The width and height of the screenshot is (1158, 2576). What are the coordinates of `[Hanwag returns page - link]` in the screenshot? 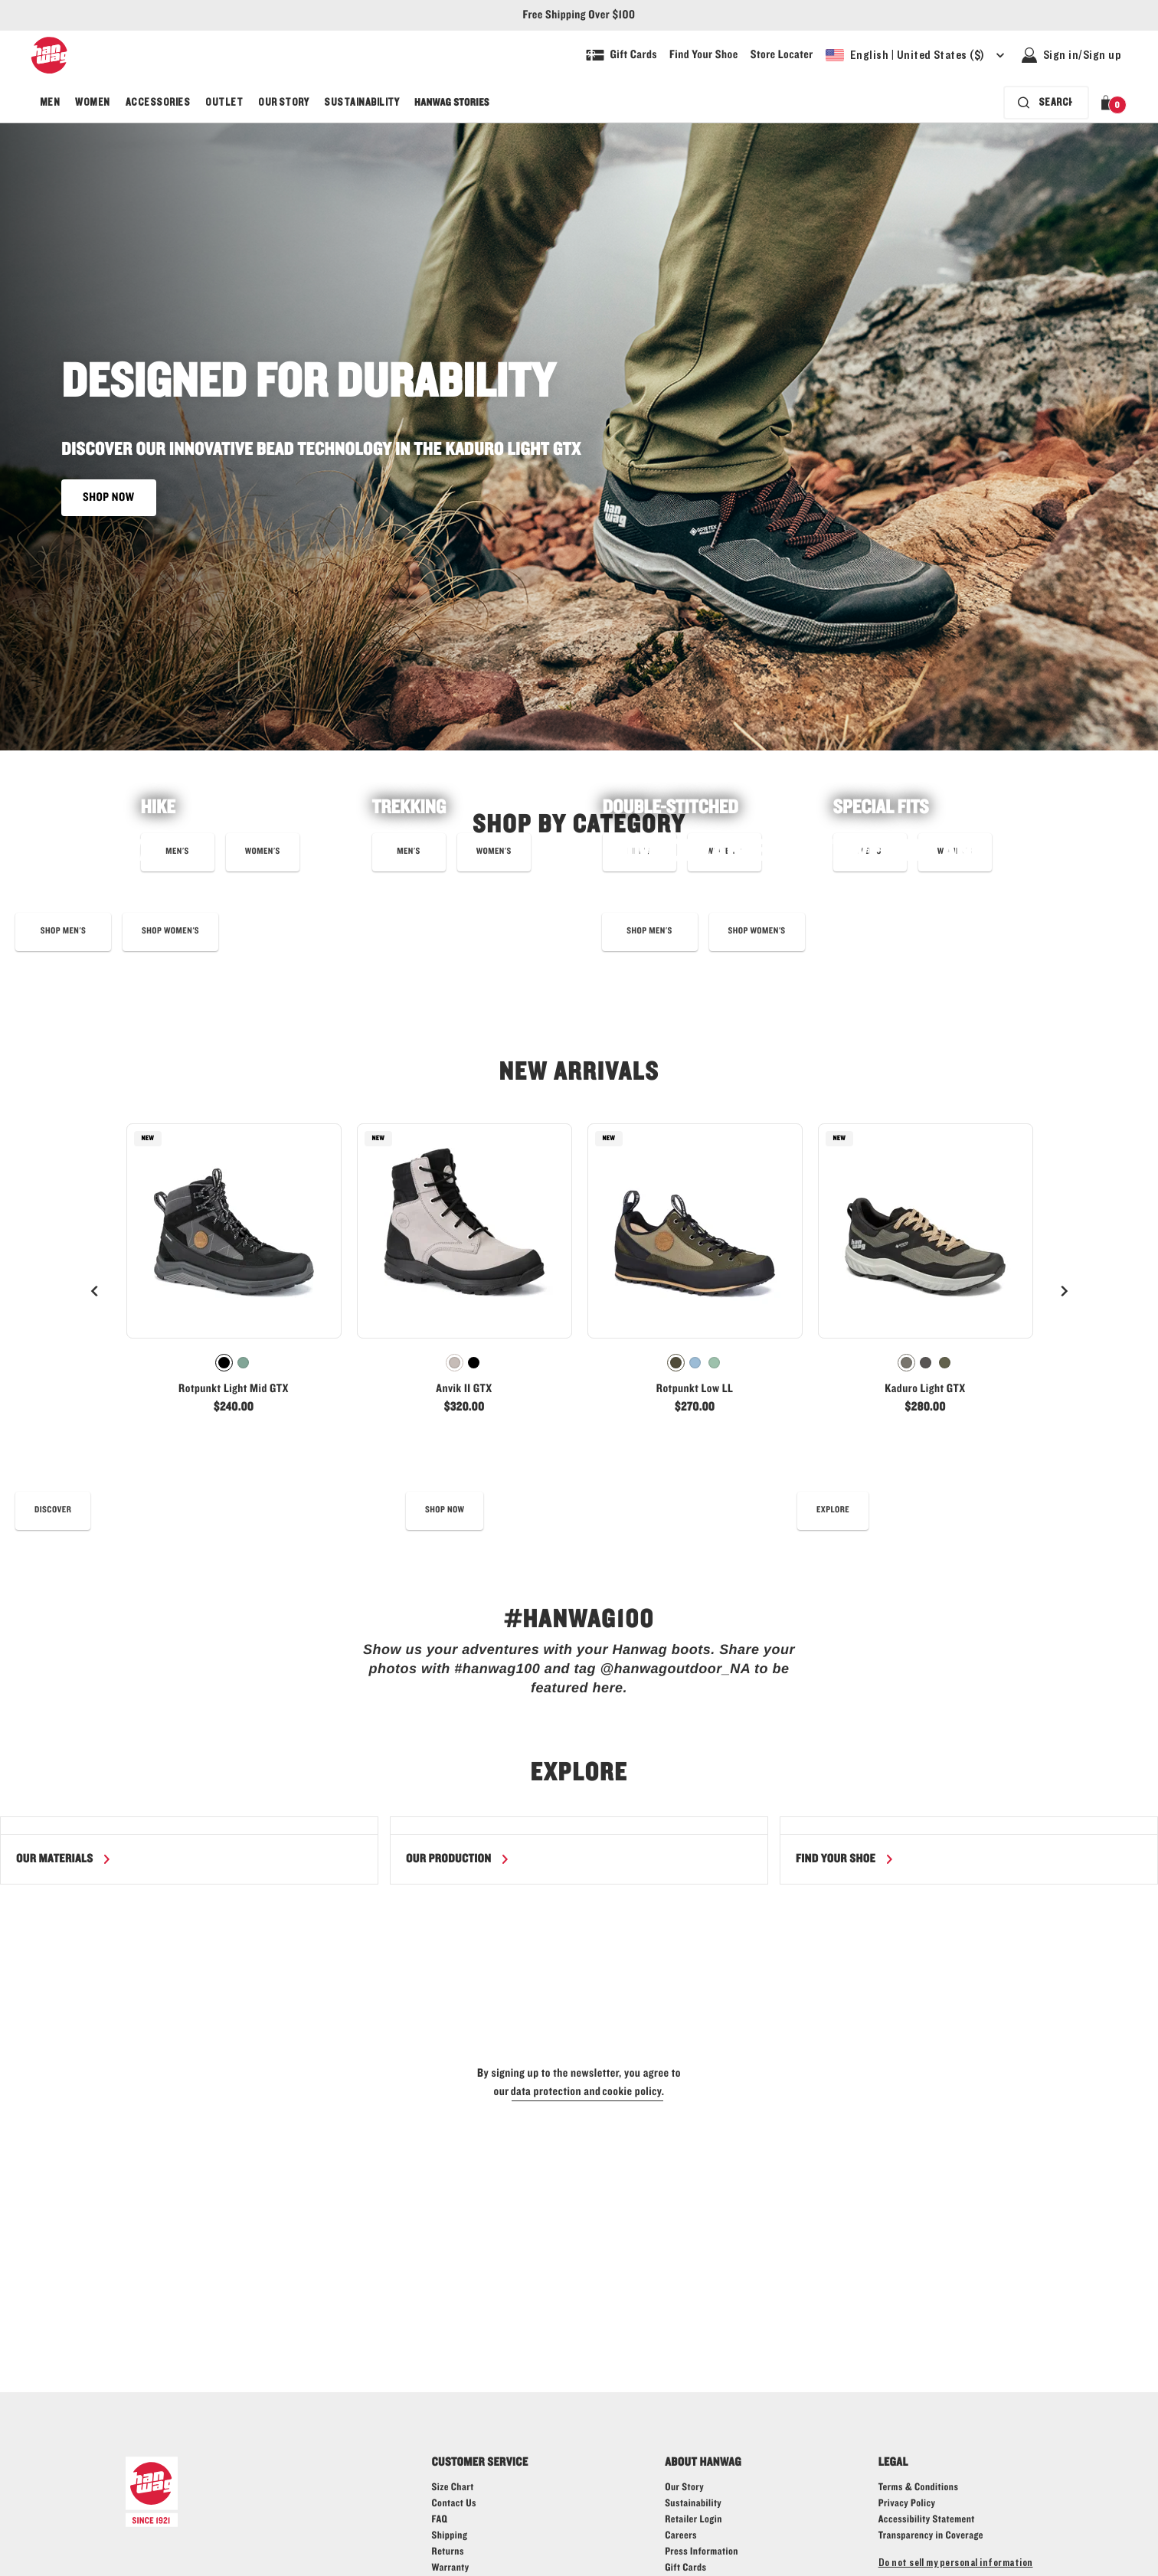 It's located at (448, 2552).